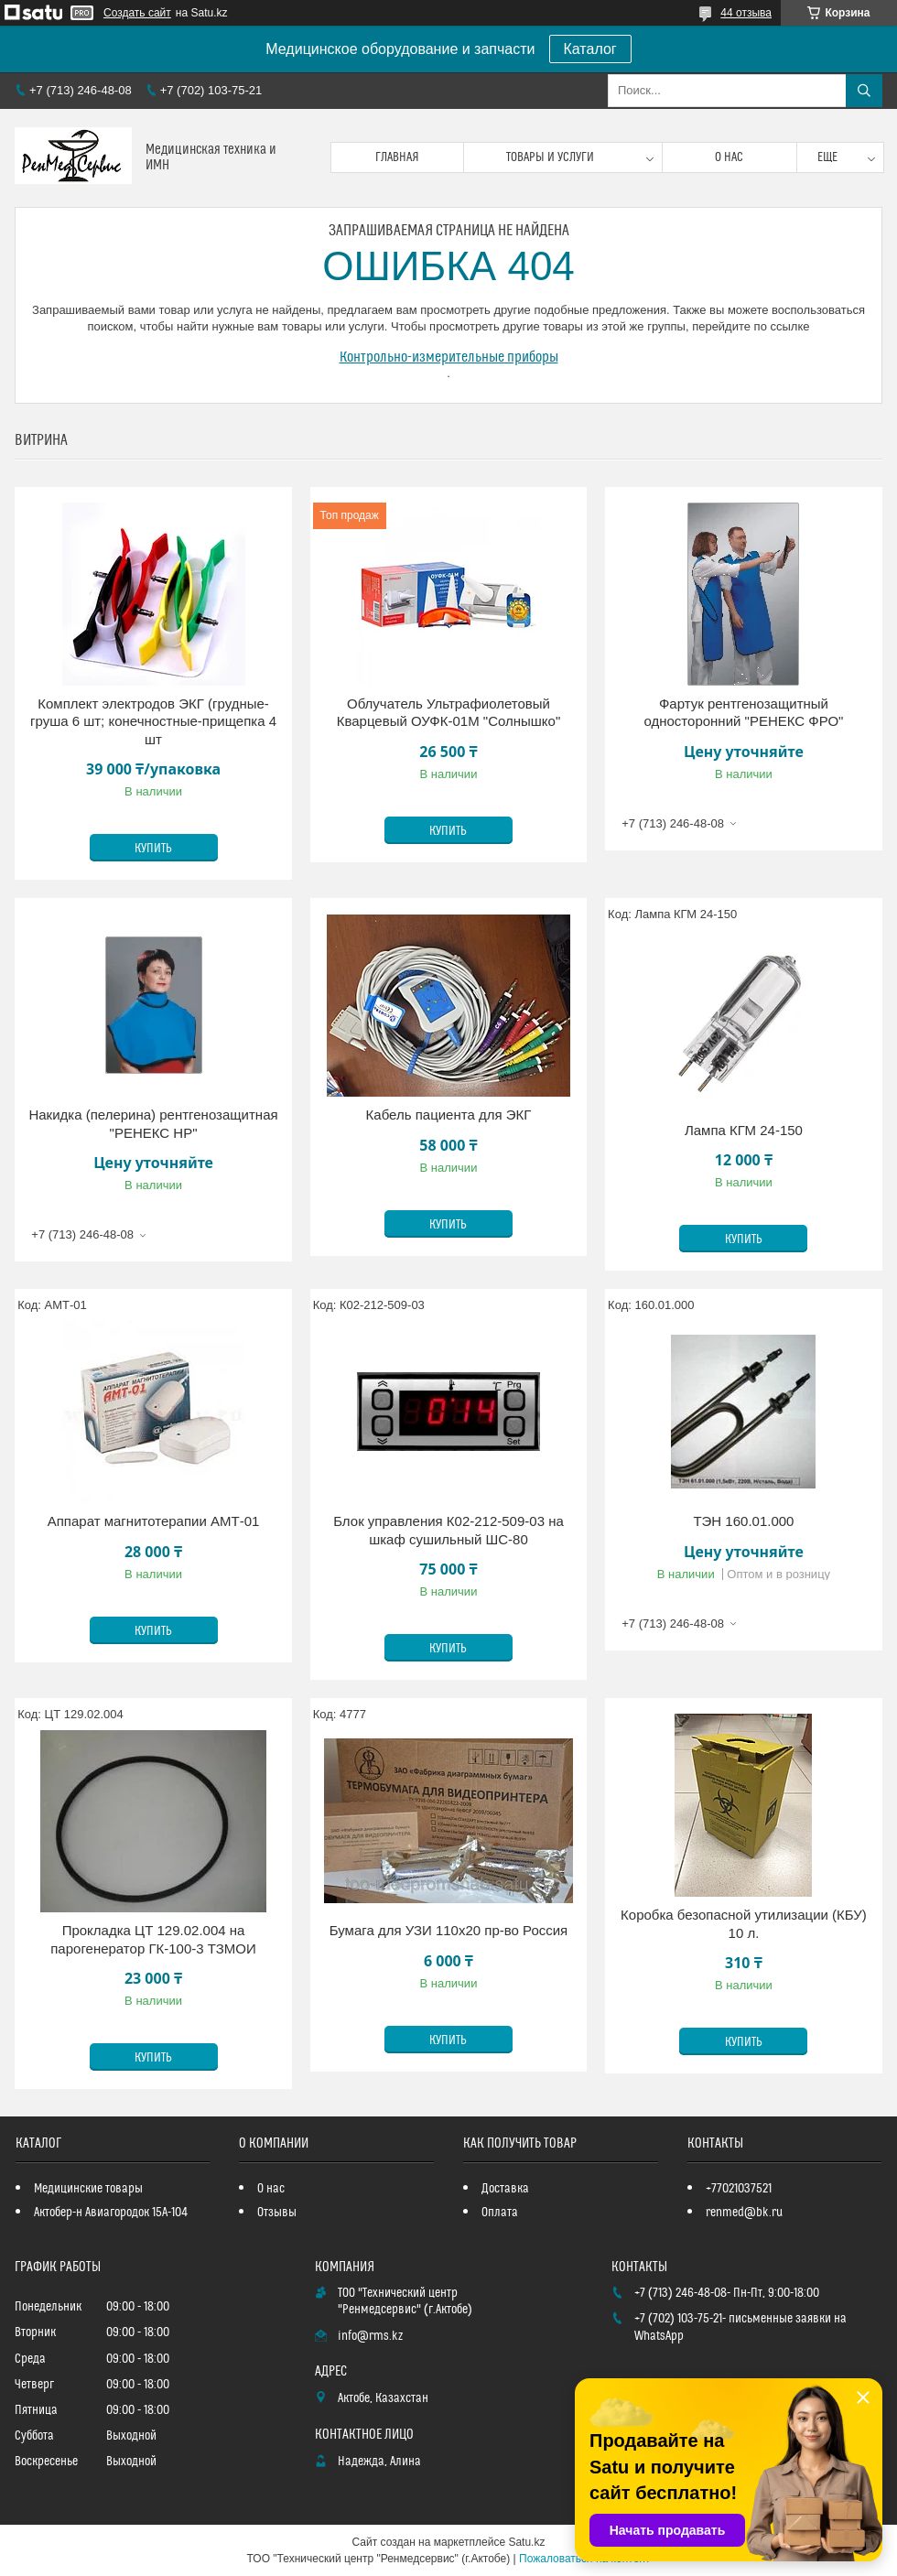 The height and width of the screenshot is (2576, 897). I want to click on 44 отзыва, so click(746, 12).